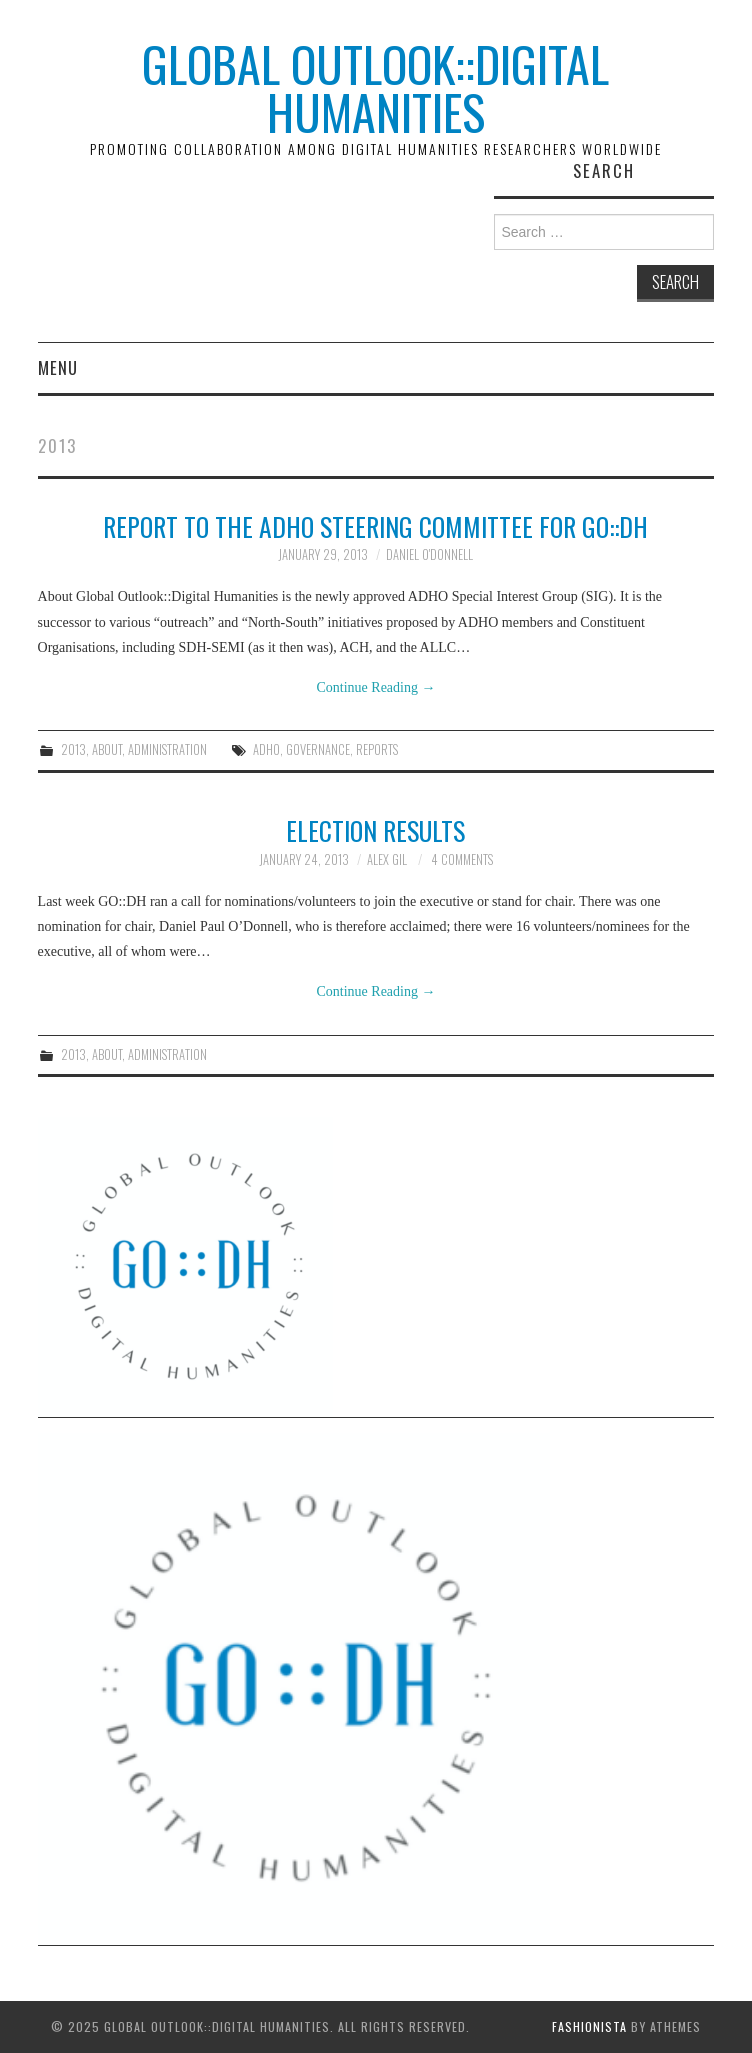  What do you see at coordinates (387, 859) in the screenshot?
I see `Alex Gil` at bounding box center [387, 859].